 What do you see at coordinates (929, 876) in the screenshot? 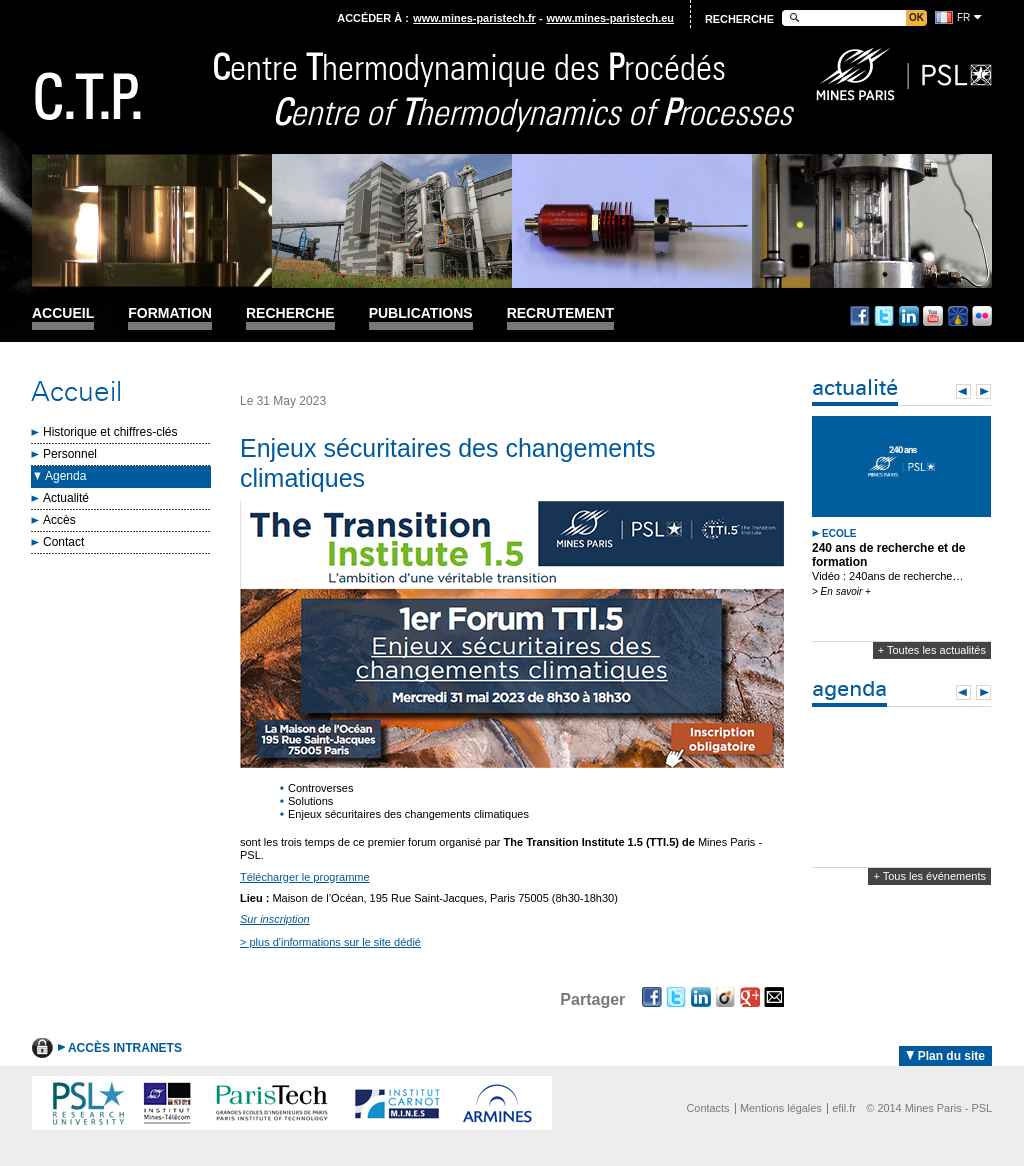
I see `+ Tous les événements` at bounding box center [929, 876].